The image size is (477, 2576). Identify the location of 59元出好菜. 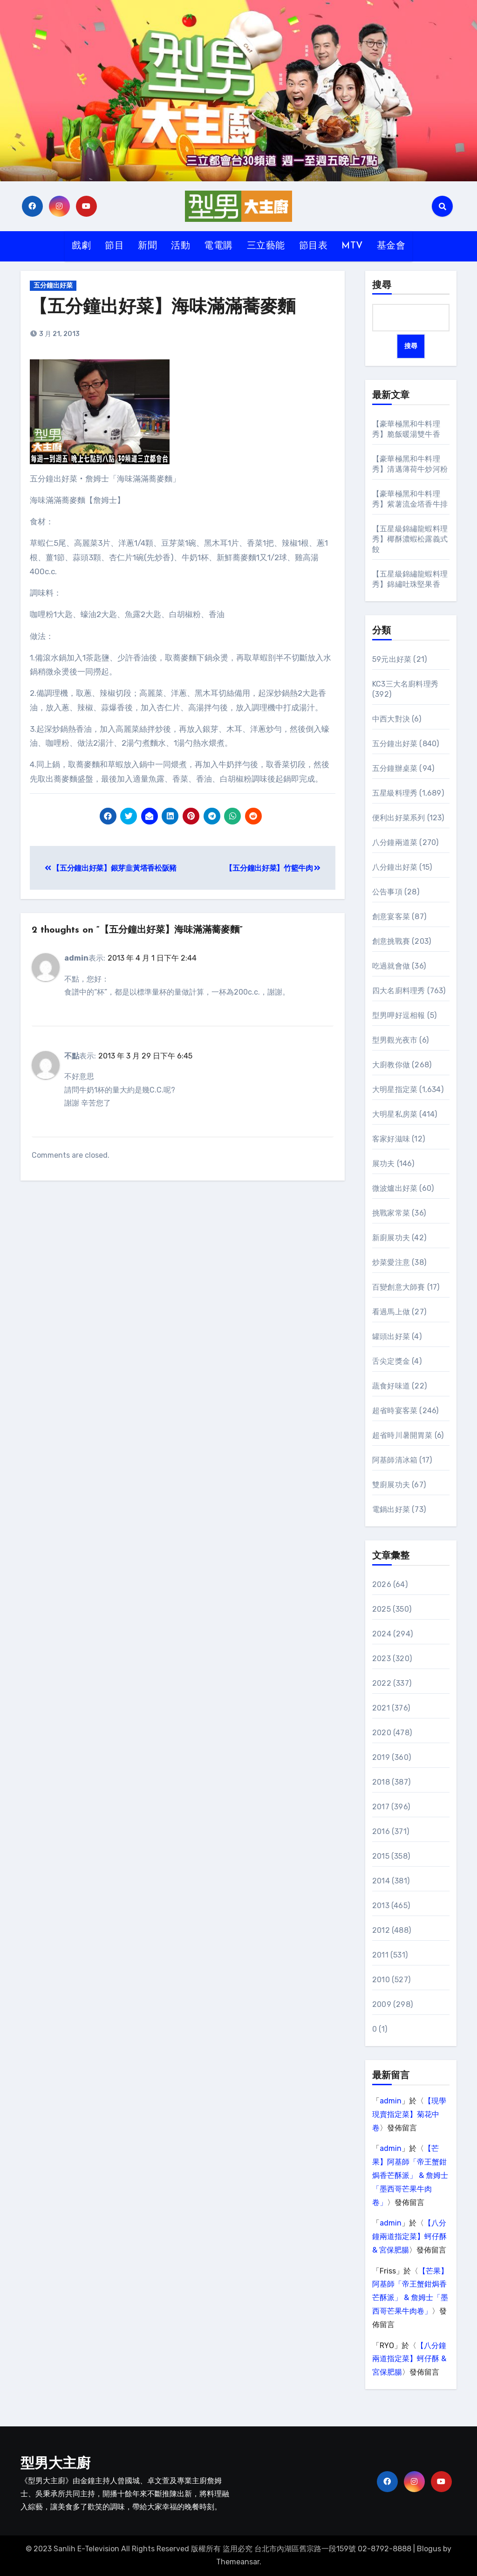
(391, 659).